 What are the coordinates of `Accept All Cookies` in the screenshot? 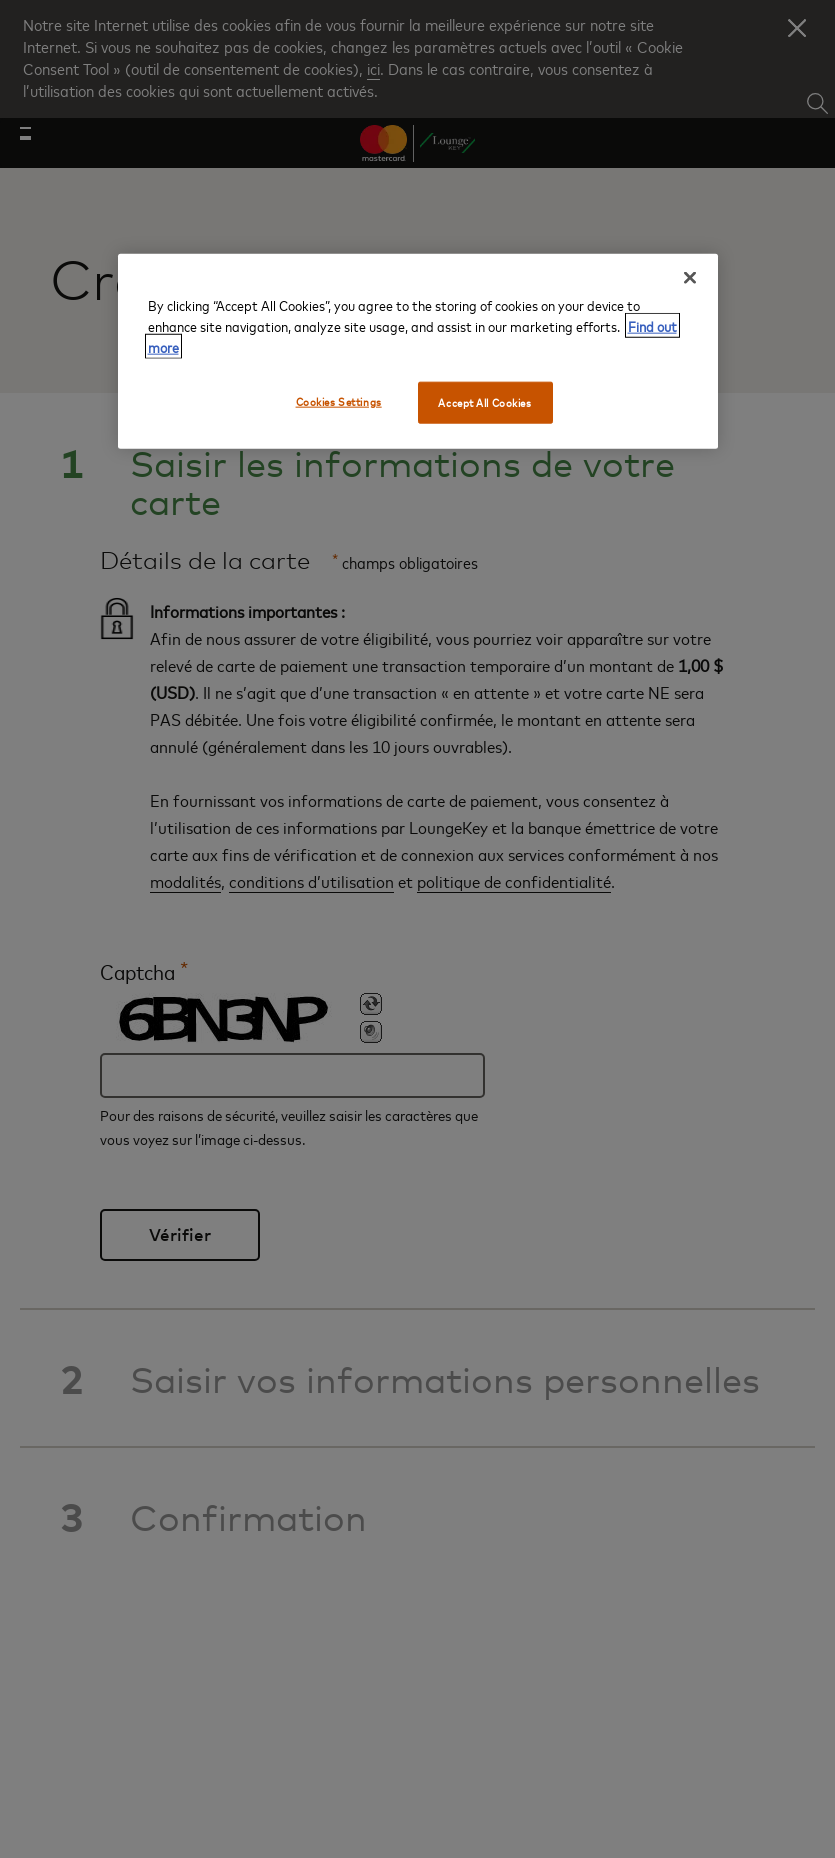 It's located at (484, 401).